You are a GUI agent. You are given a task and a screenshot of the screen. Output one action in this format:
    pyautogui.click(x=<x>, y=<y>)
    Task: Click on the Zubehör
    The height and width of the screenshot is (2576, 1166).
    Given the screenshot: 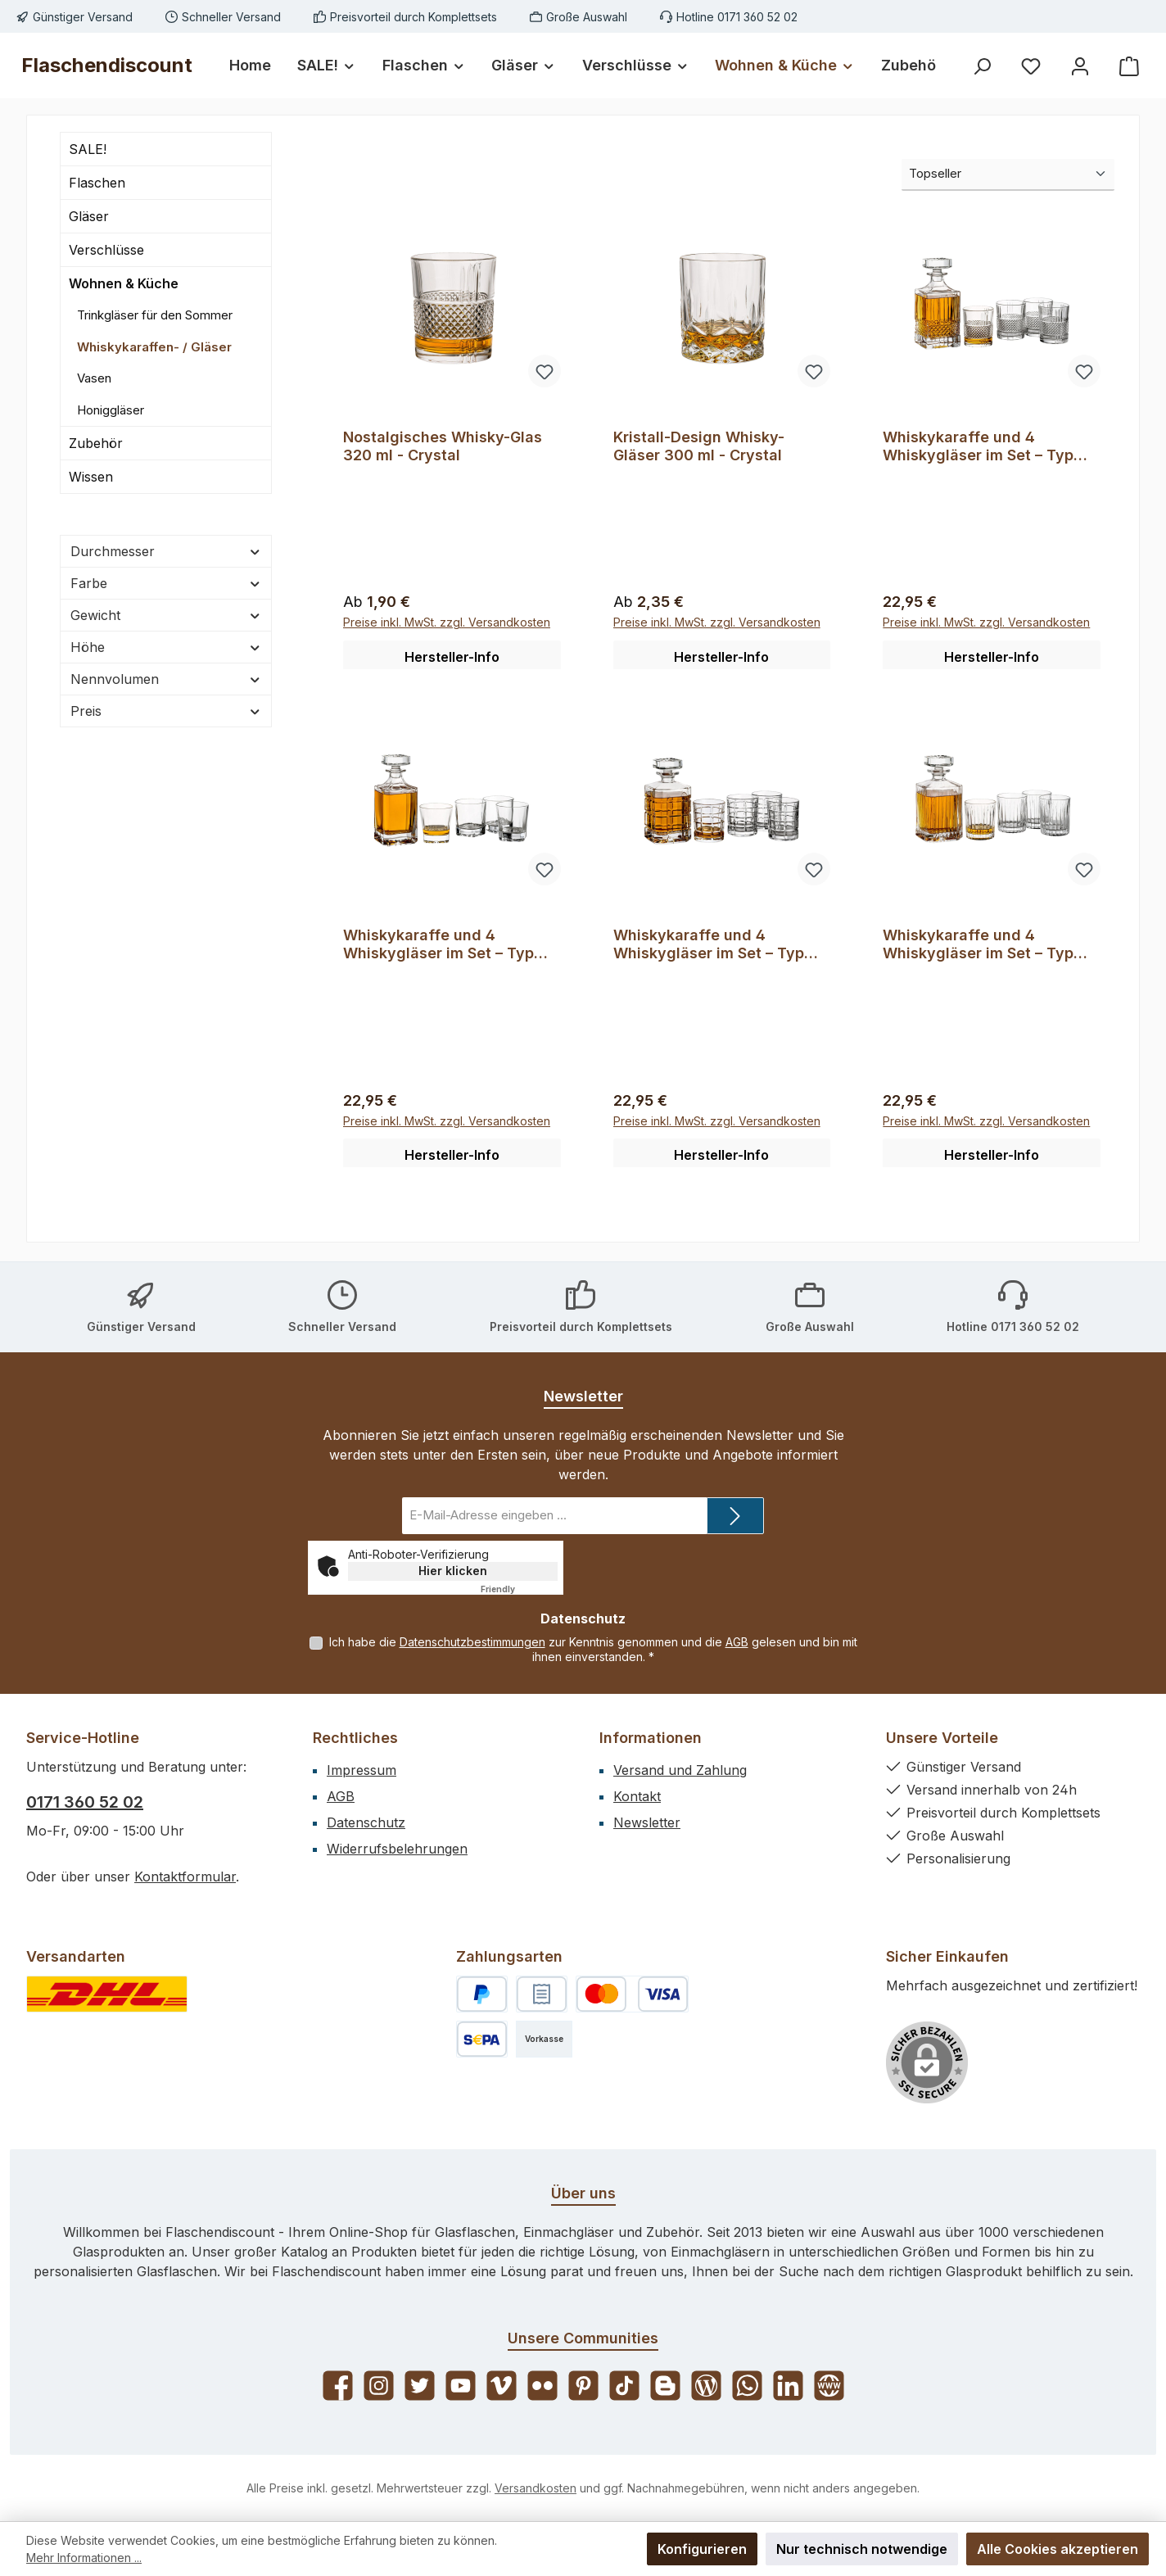 What is the action you would take?
    pyautogui.click(x=96, y=443)
    